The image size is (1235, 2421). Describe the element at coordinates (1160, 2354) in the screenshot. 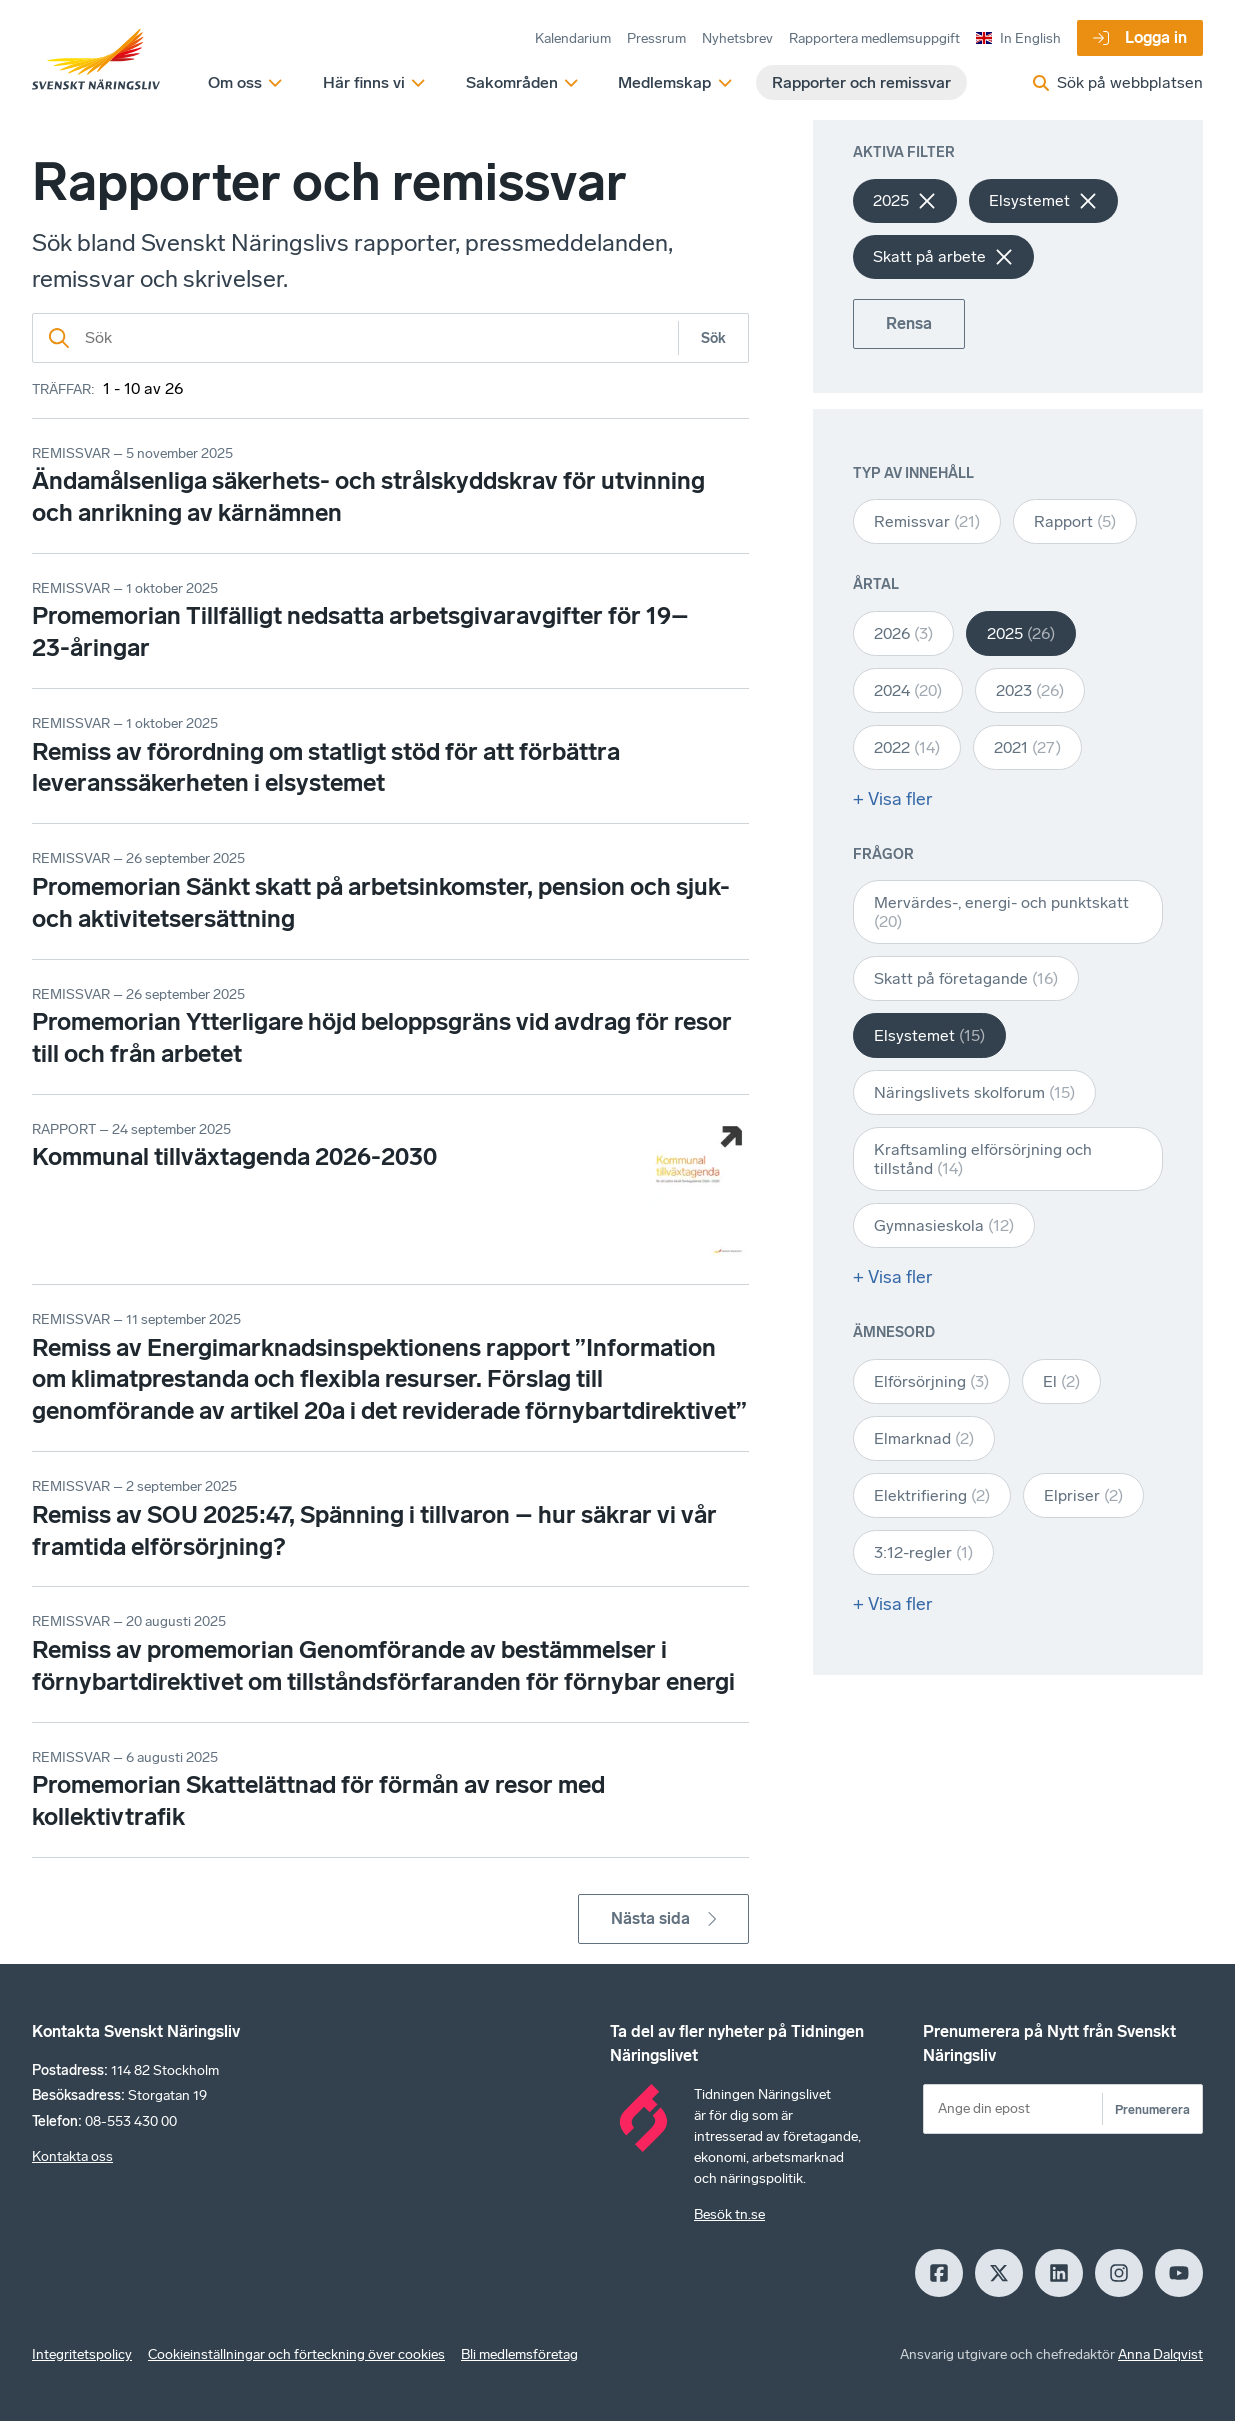

I see `Anna Dalqvist` at that location.